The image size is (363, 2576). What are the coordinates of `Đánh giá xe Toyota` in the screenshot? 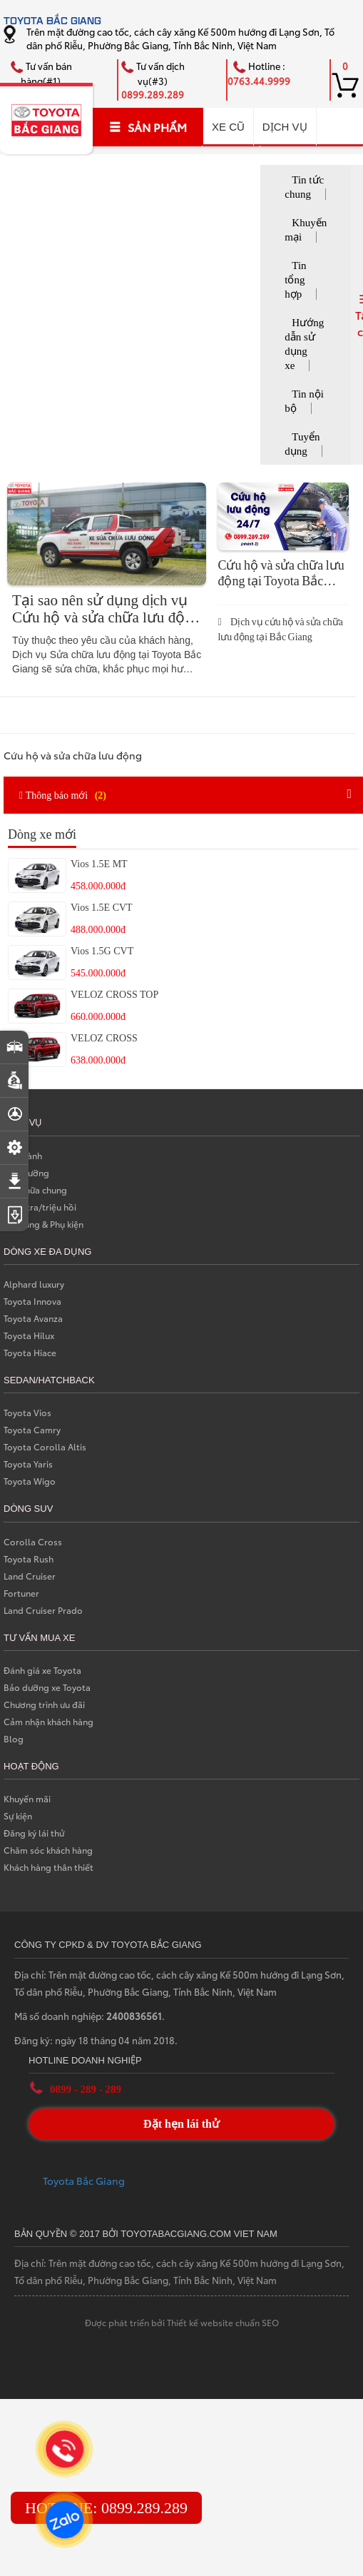 It's located at (42, 1670).